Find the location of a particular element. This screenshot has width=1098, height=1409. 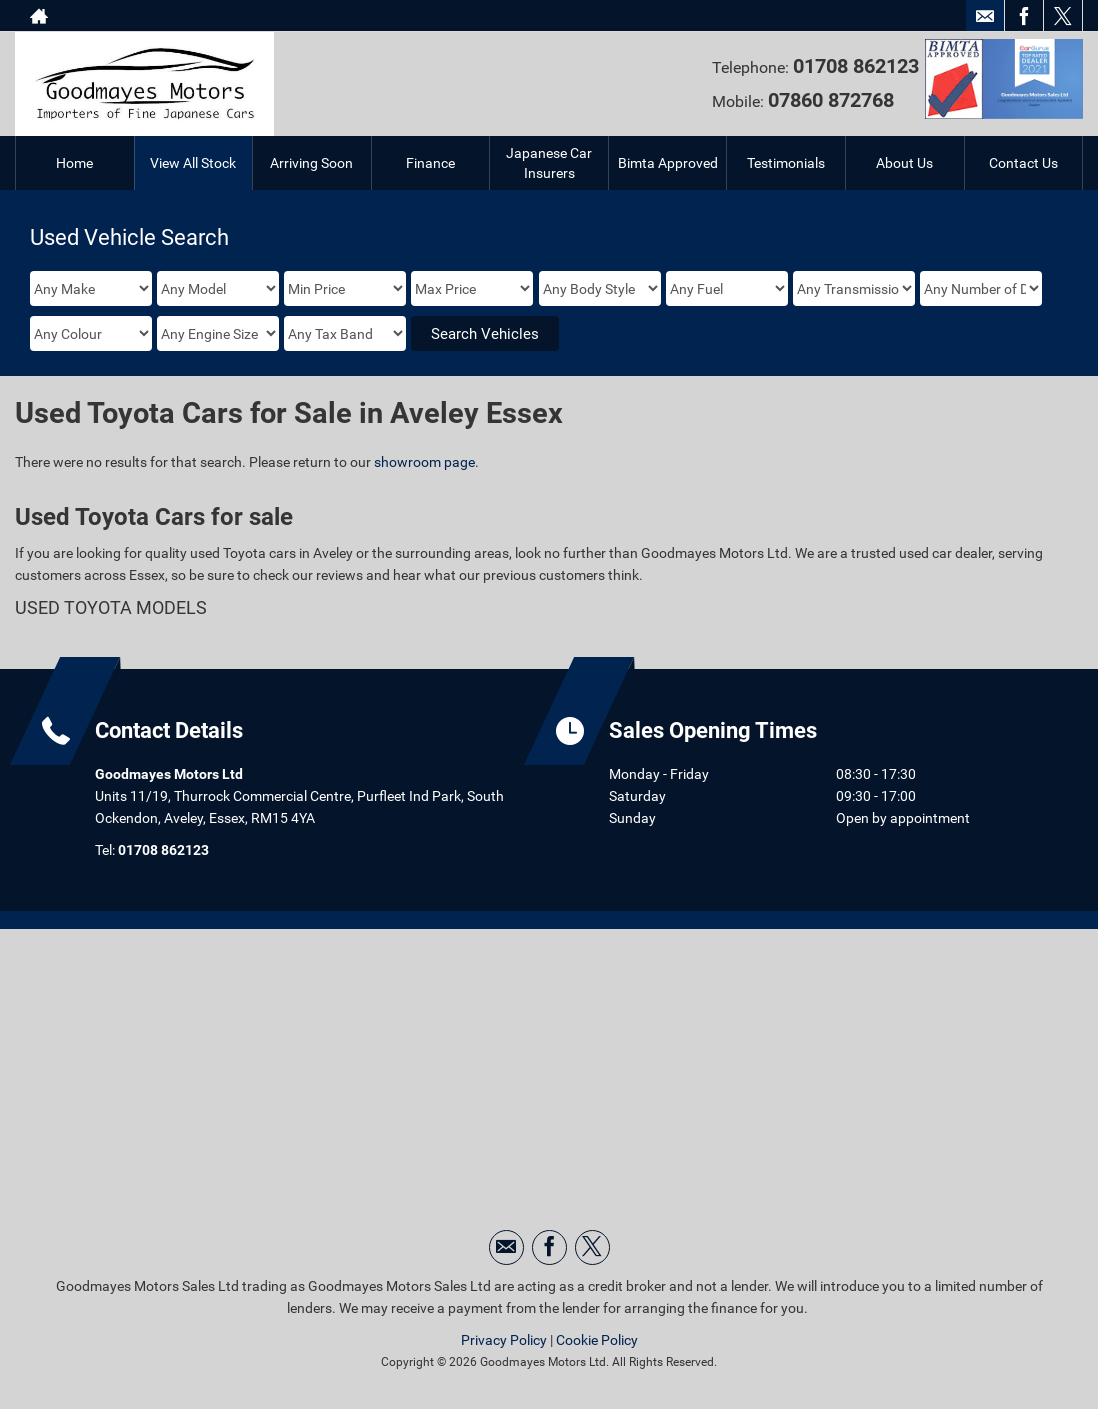

Cookie Policy is located at coordinates (597, 1340).